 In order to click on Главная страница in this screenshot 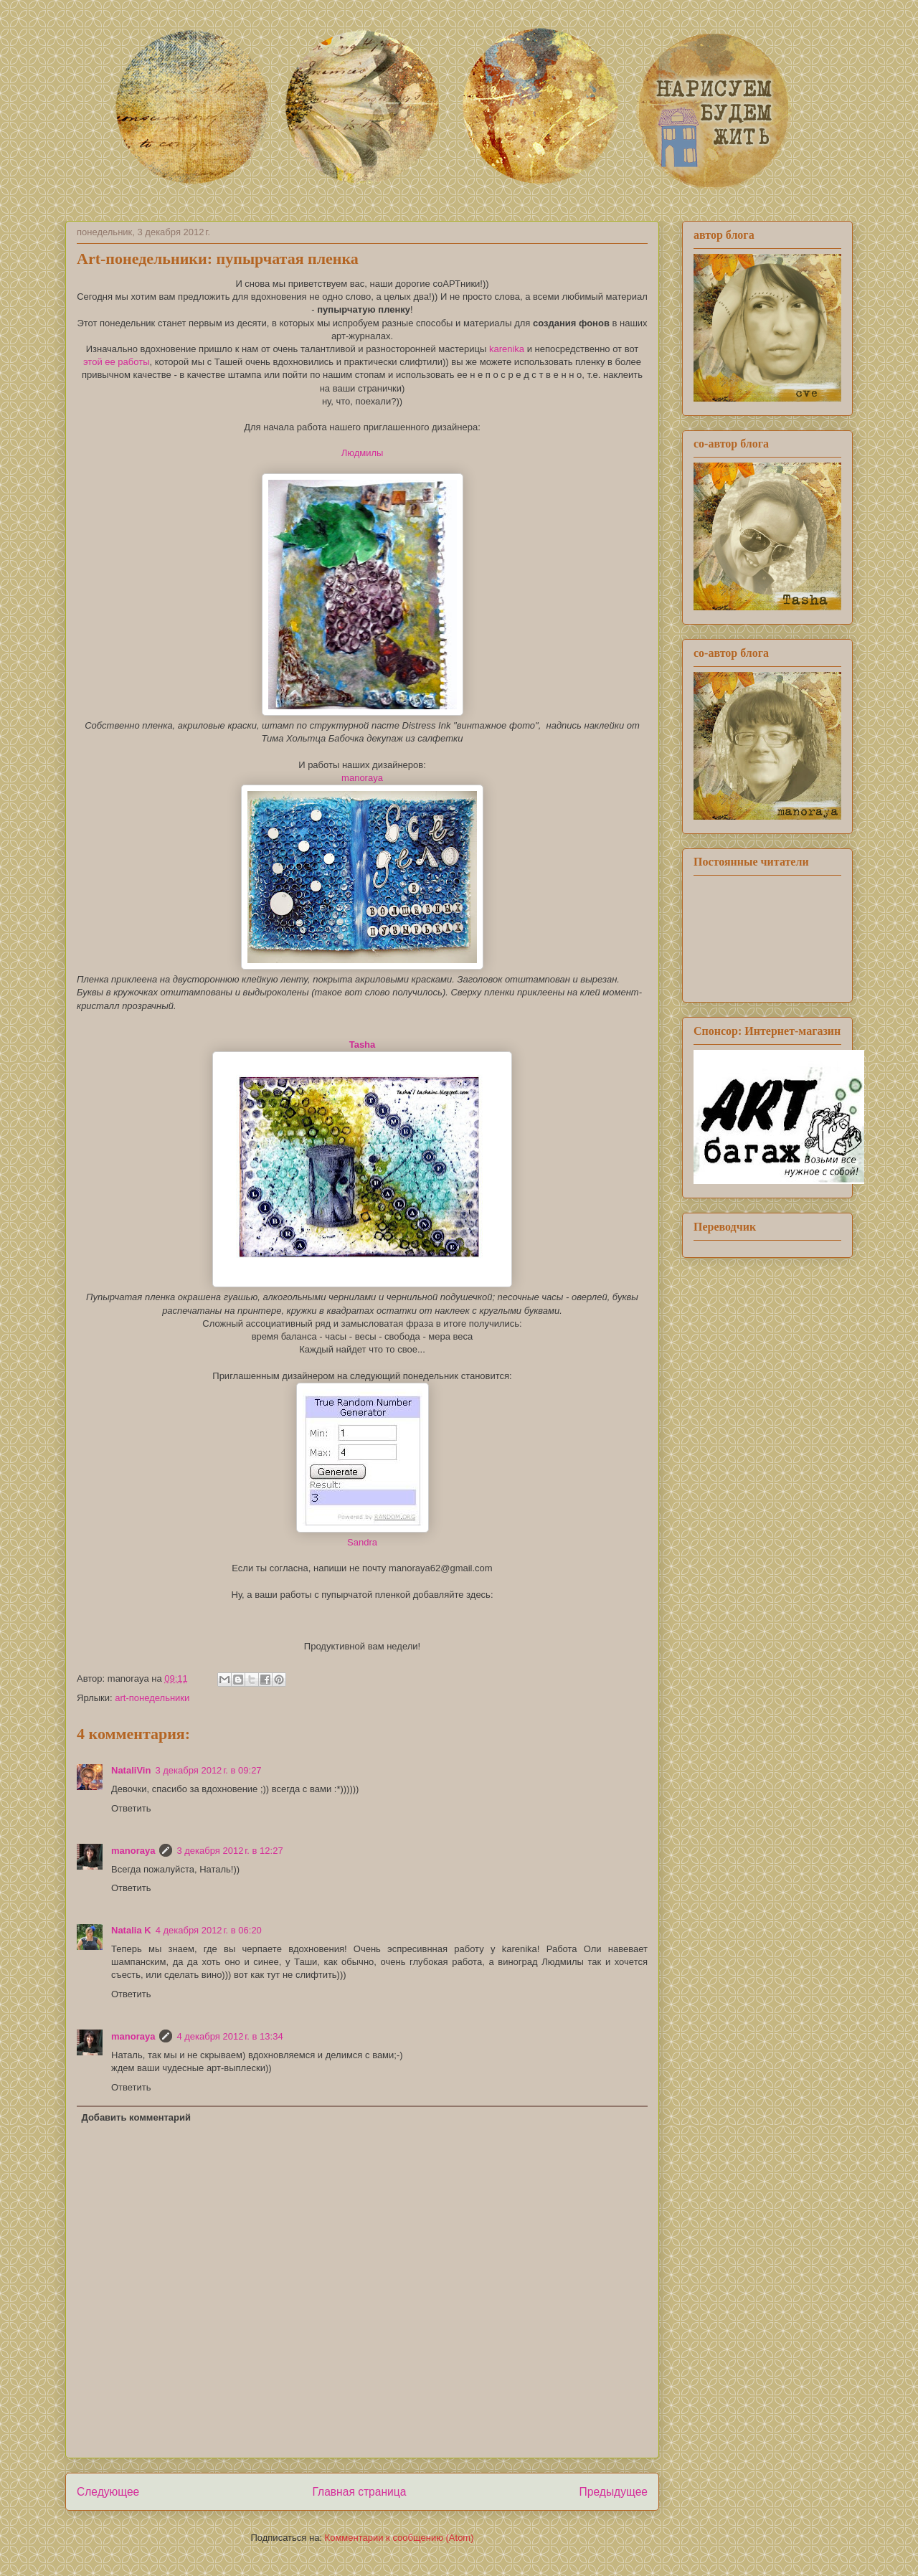, I will do `click(359, 2492)`.